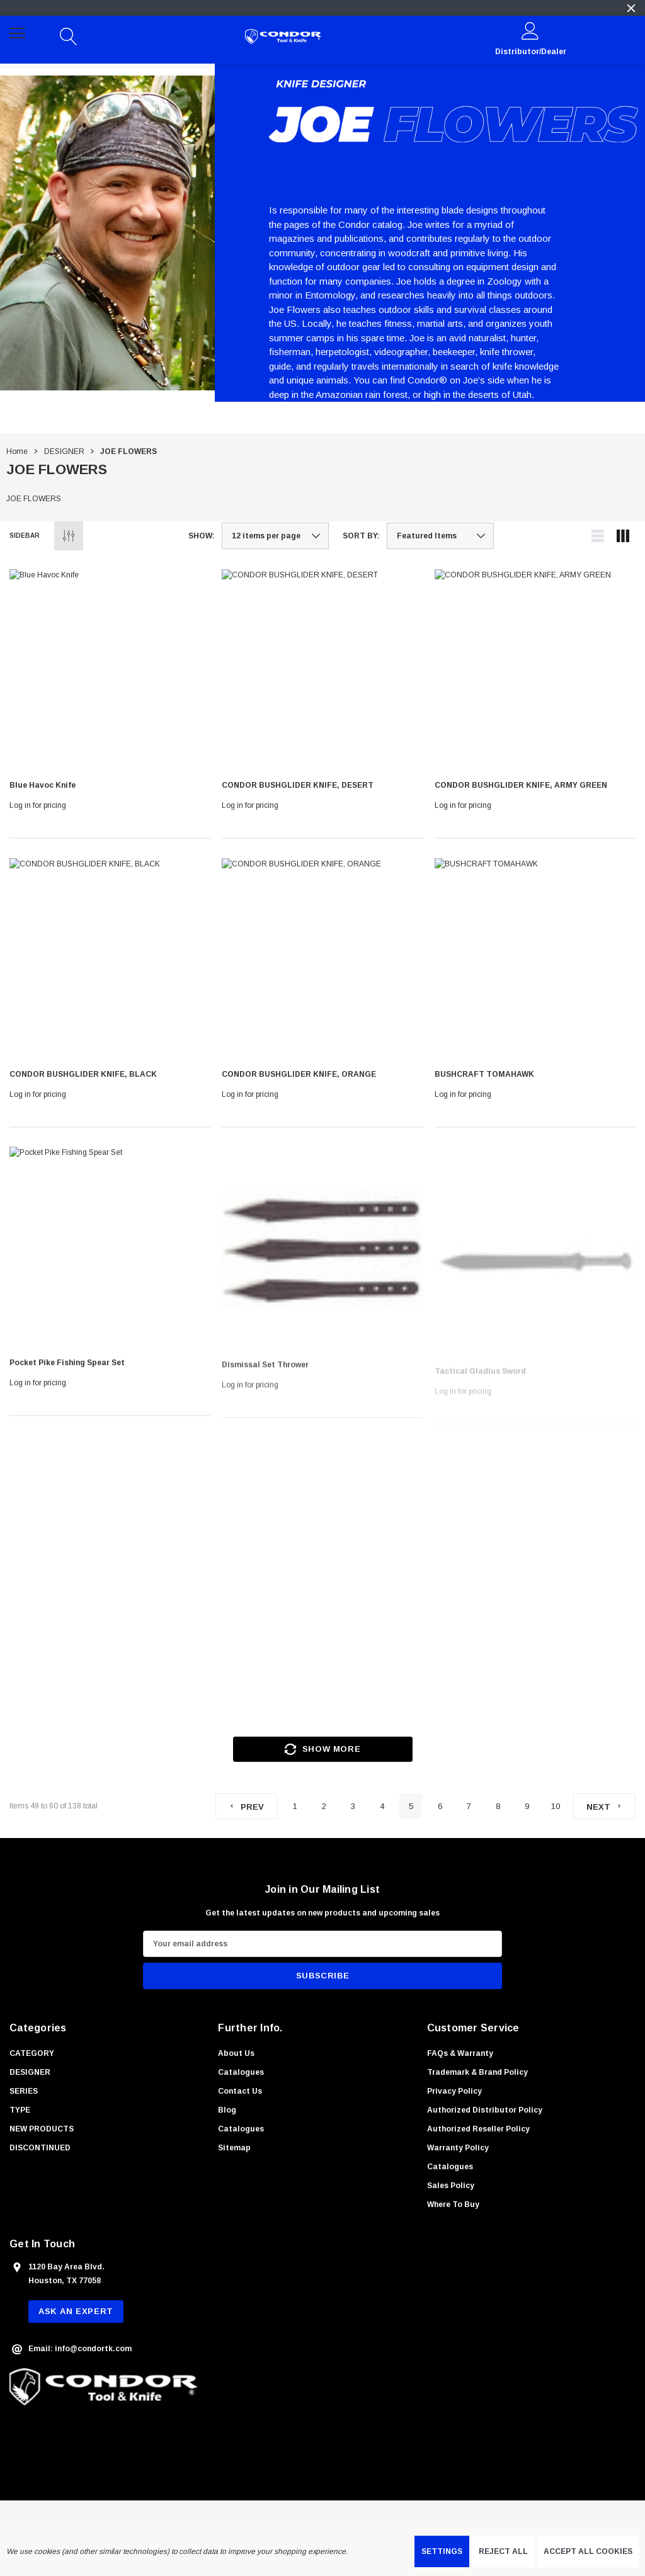  Describe the element at coordinates (246, 1806) in the screenshot. I see `[Previous]` at that location.